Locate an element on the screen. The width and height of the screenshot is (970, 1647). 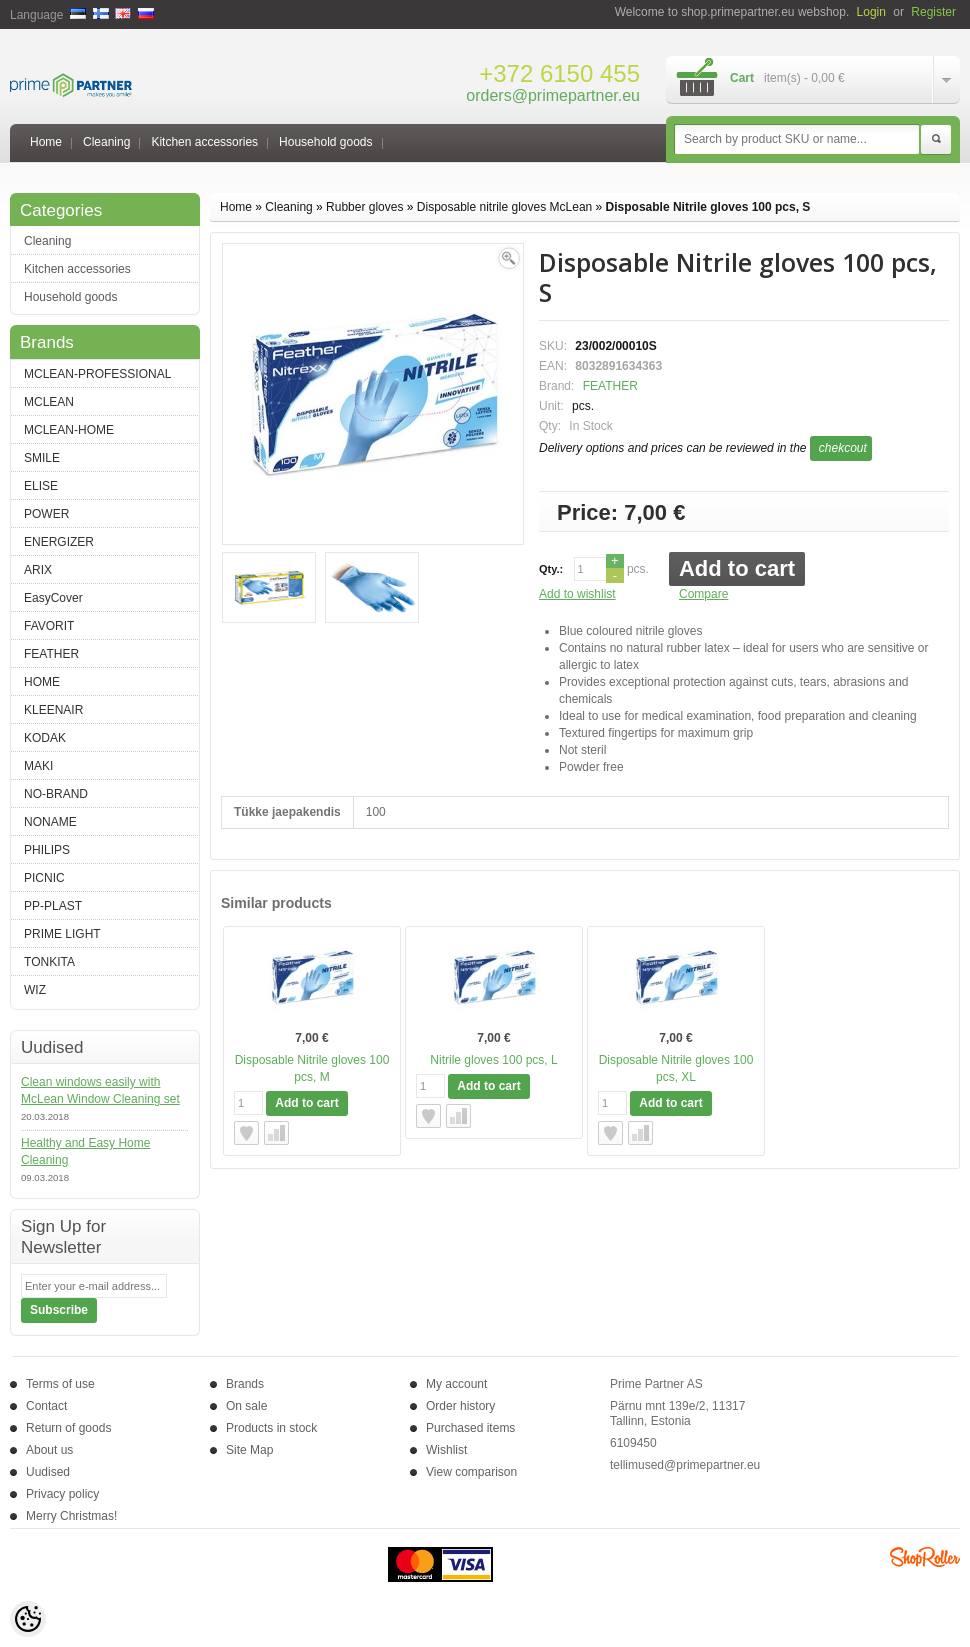
Cleaning is located at coordinates (106, 142).